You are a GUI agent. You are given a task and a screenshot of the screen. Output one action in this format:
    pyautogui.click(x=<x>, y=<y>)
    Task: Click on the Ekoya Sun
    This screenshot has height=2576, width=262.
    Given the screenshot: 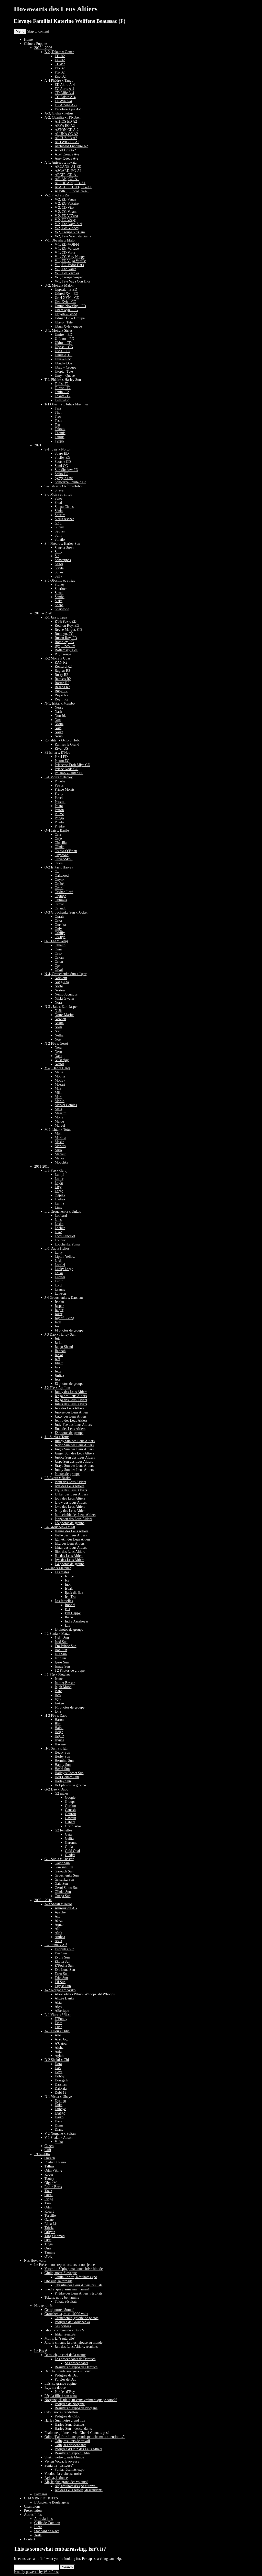 What is the action you would take?
    pyautogui.click(x=62, y=1961)
    